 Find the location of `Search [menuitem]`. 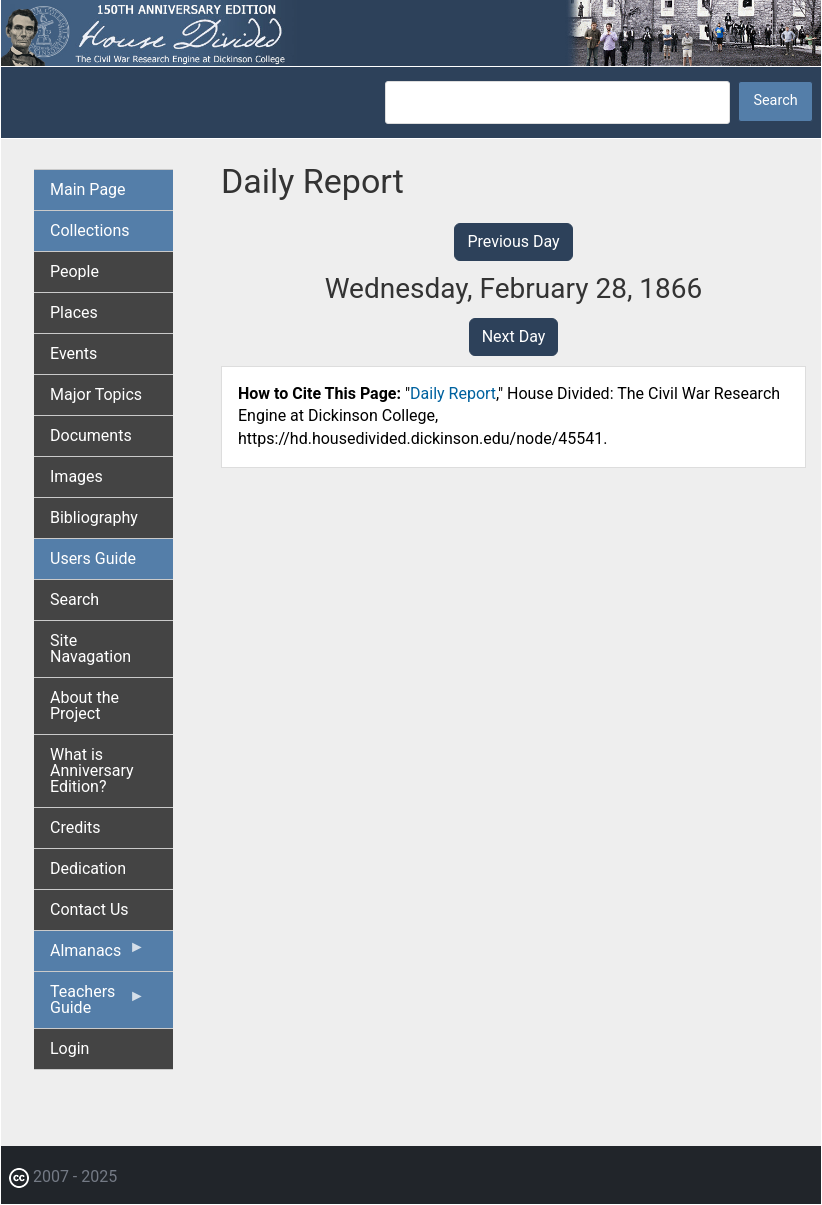

Search [menuitem] is located at coordinates (74, 599).